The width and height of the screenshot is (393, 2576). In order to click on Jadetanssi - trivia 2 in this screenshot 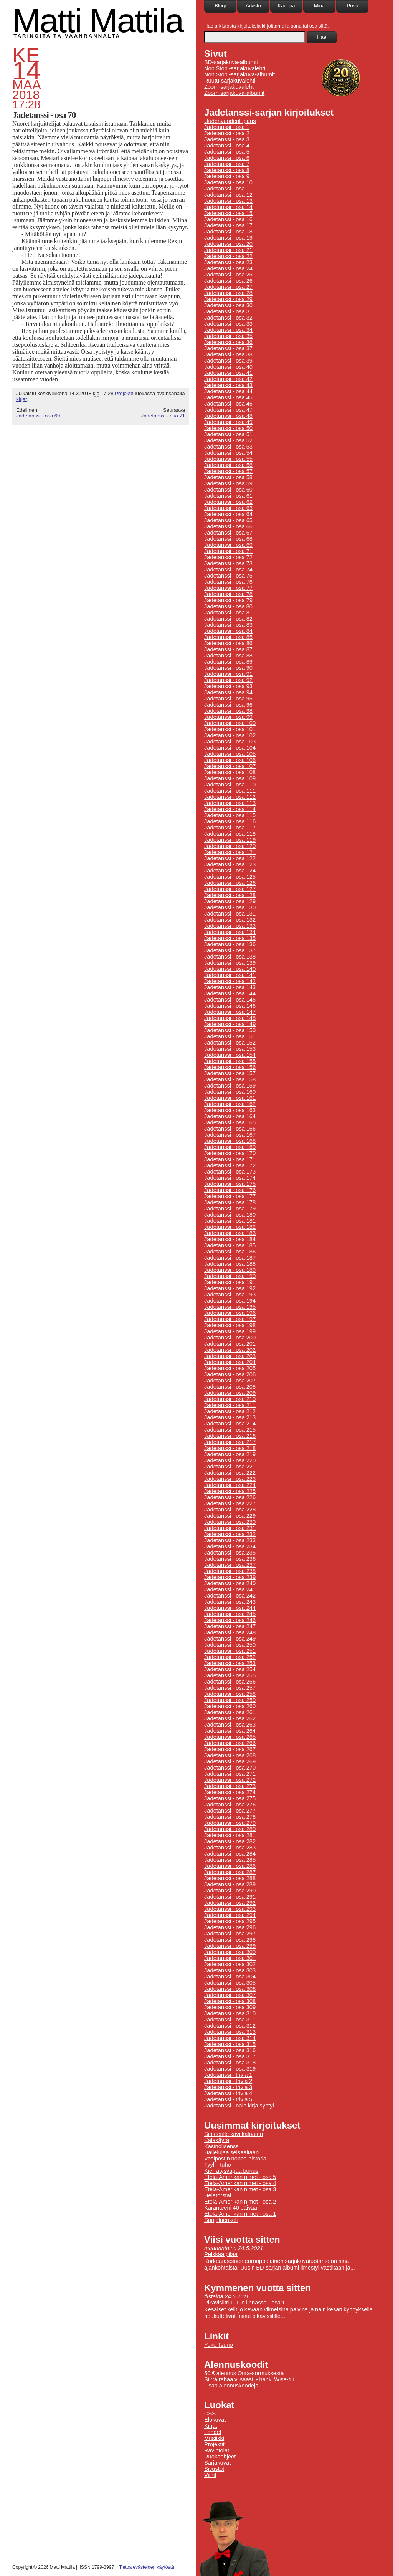, I will do `click(228, 2081)`.